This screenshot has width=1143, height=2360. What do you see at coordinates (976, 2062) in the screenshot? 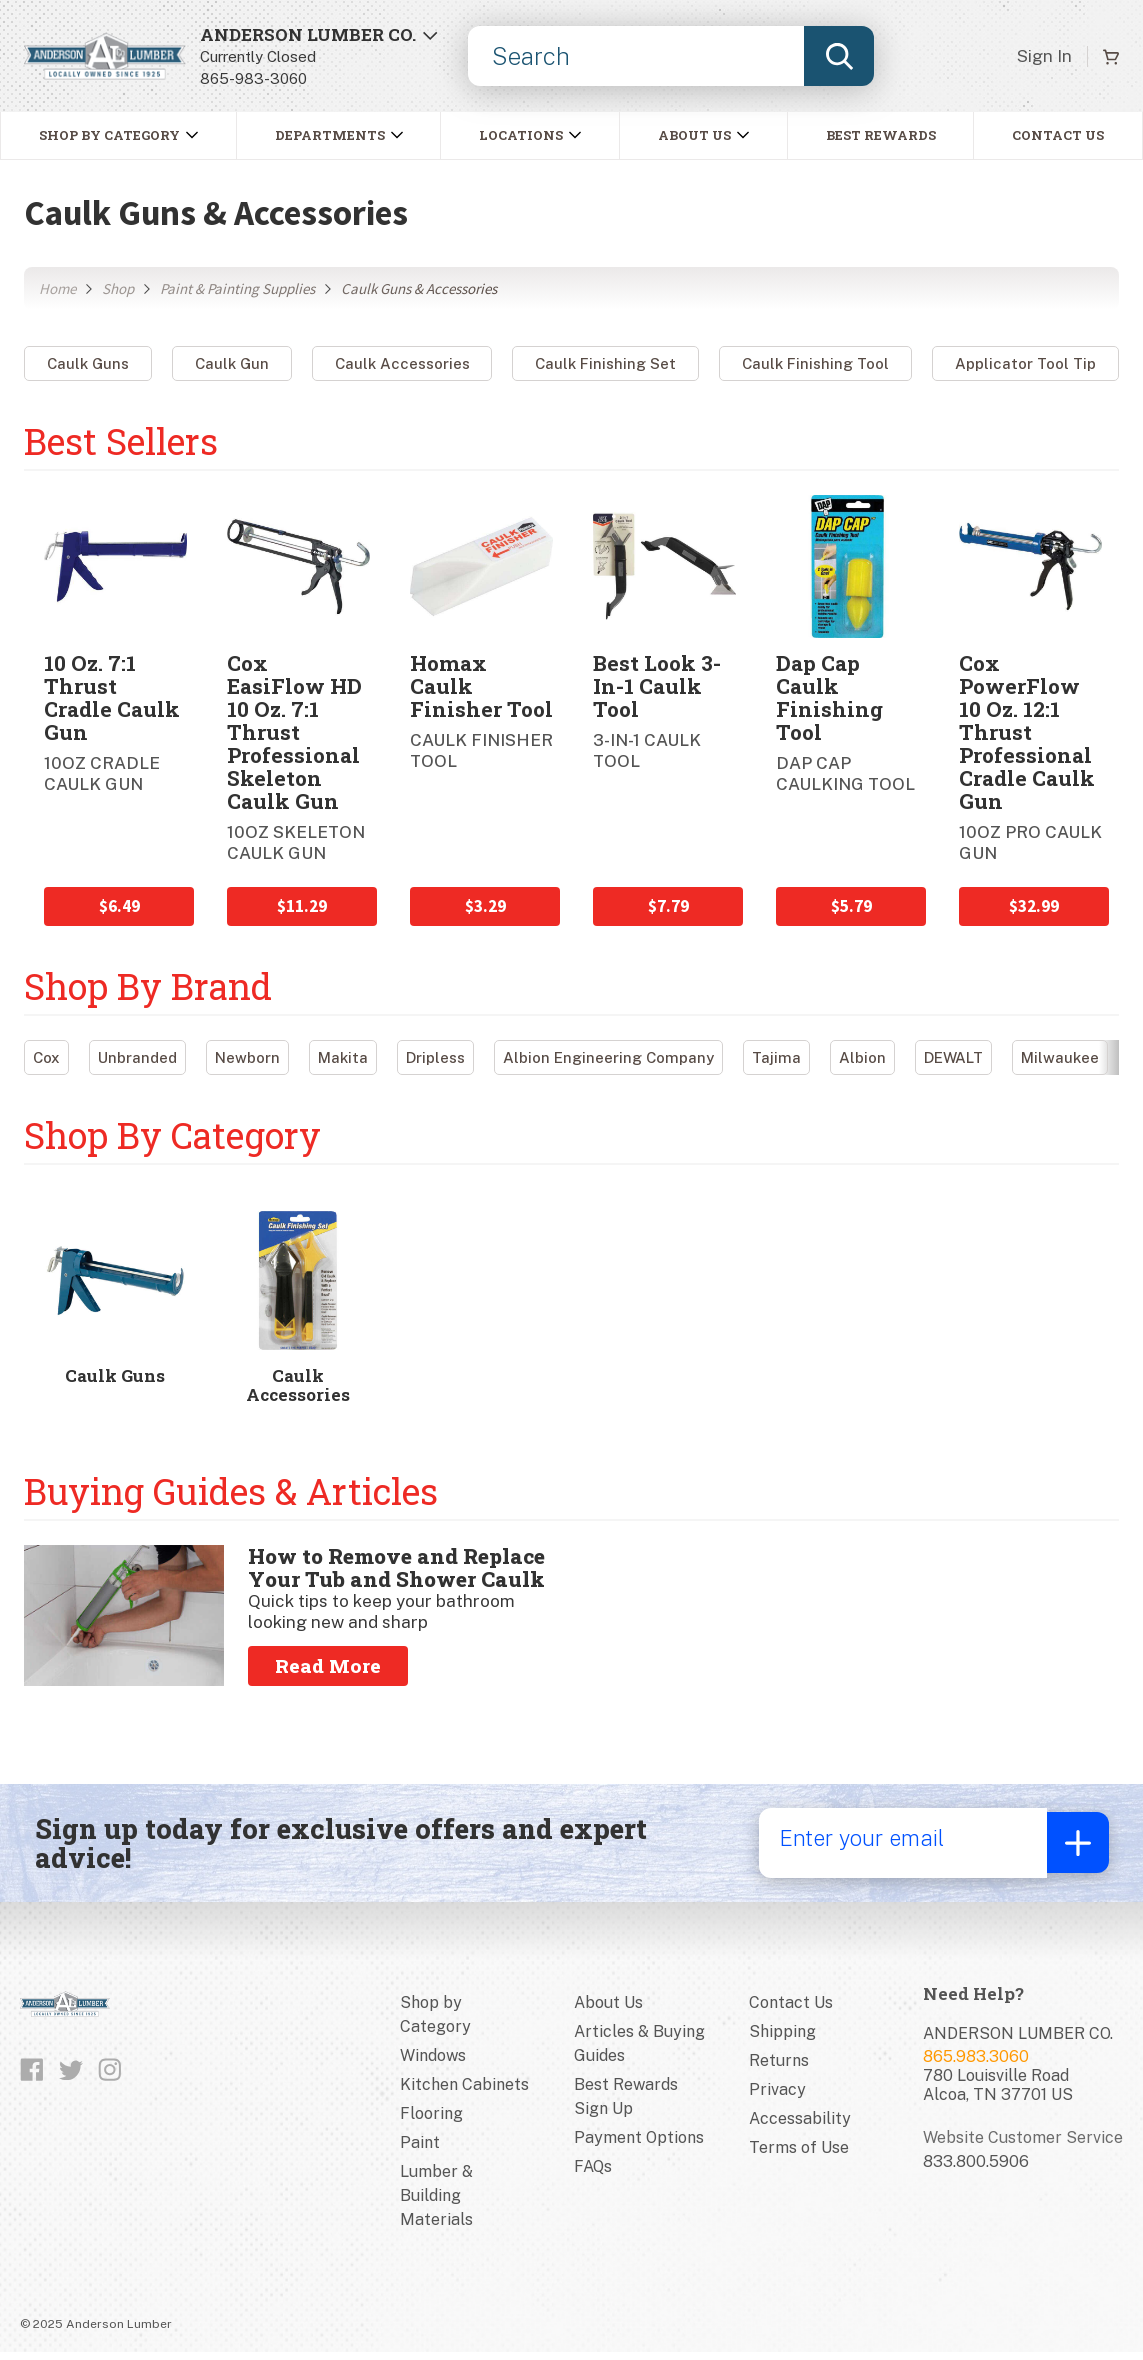
I see `865.983.3060 [Store phone number]` at bounding box center [976, 2062].